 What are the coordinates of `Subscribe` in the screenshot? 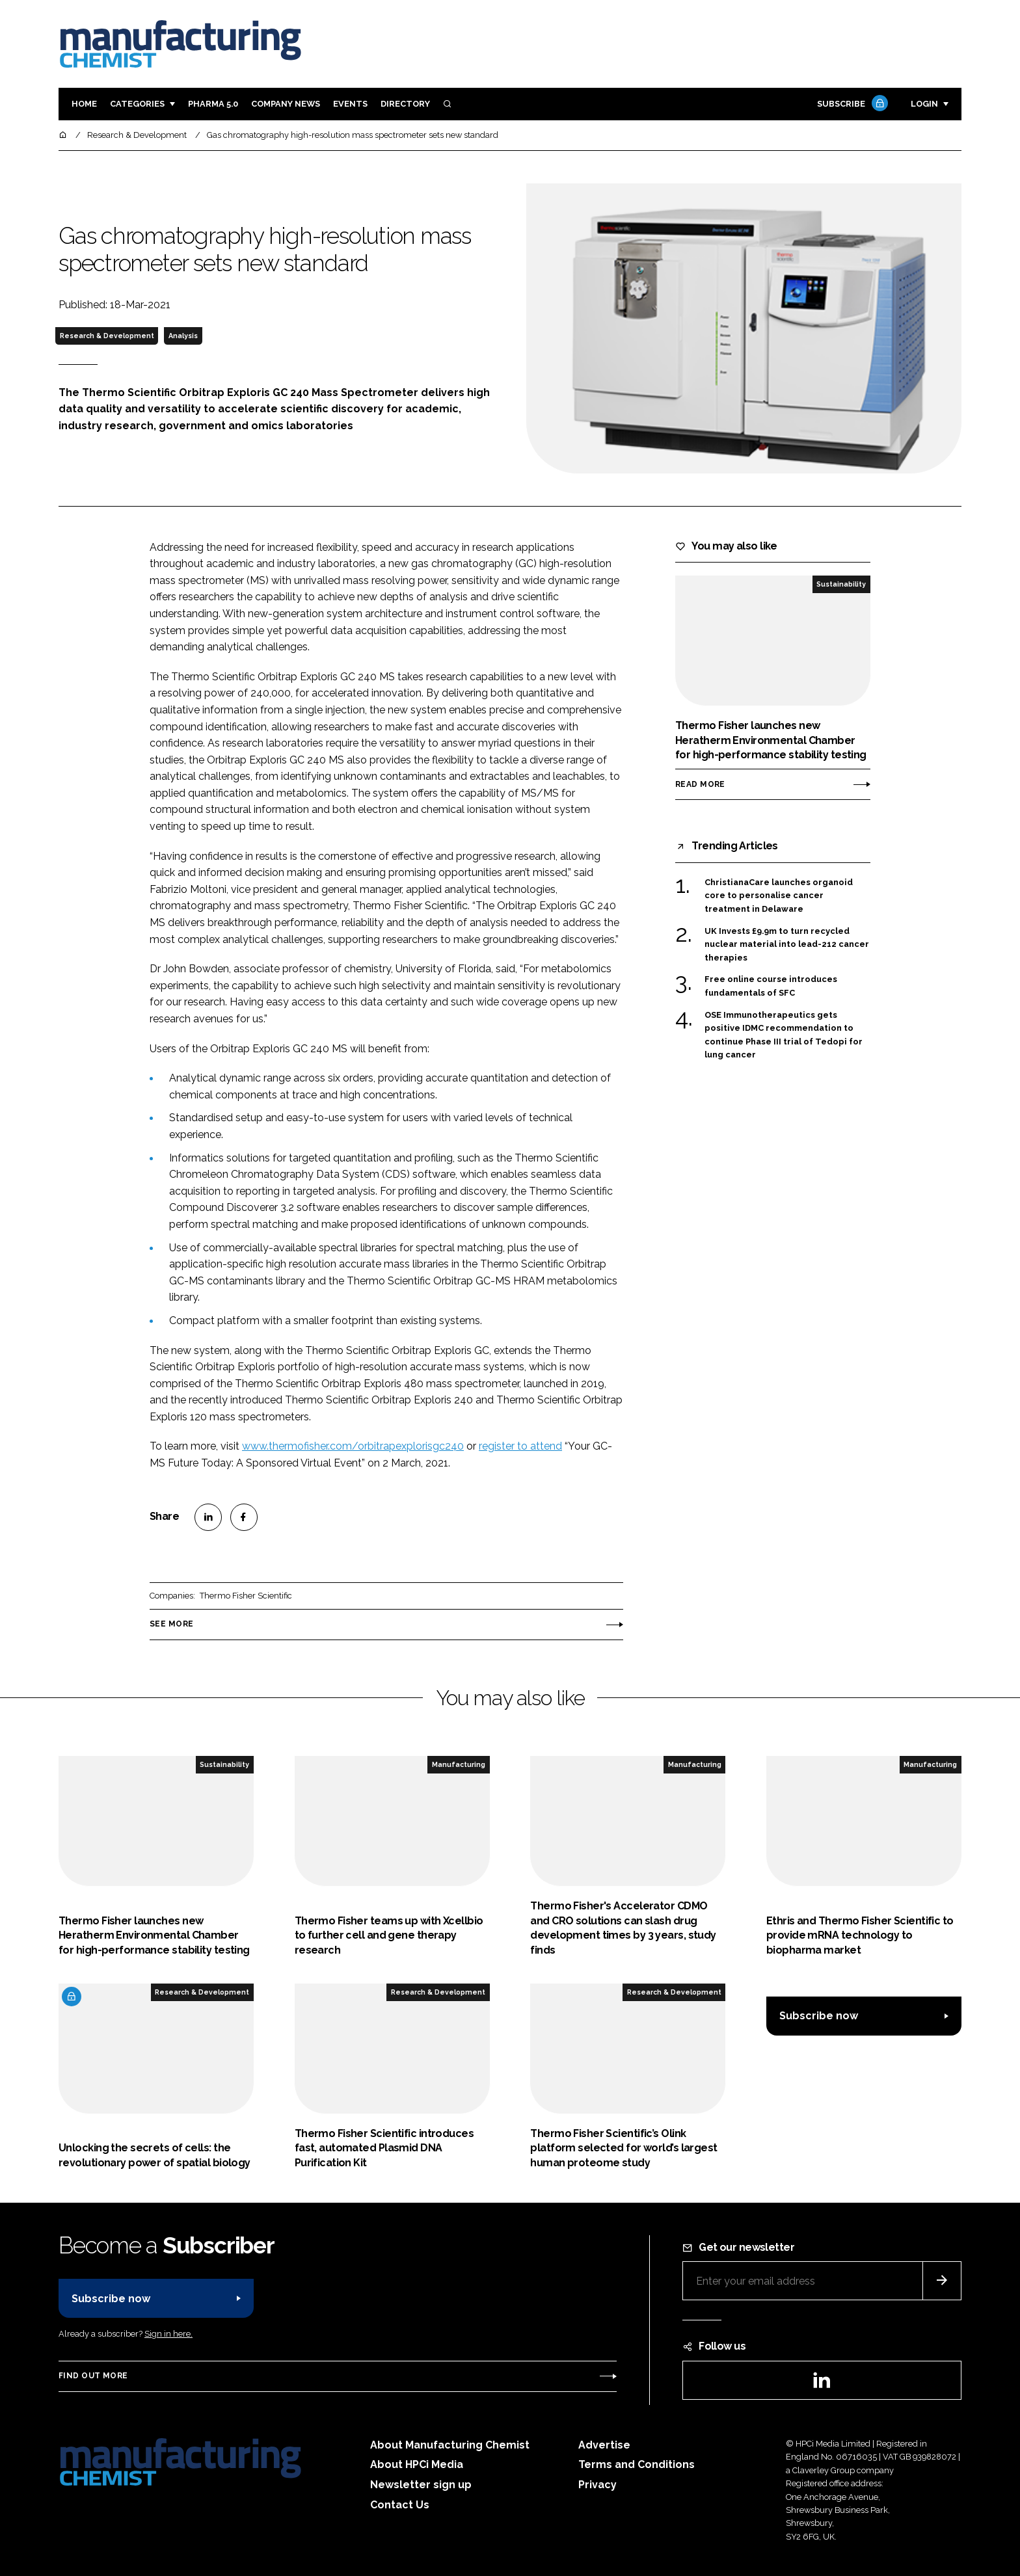 It's located at (851, 104).